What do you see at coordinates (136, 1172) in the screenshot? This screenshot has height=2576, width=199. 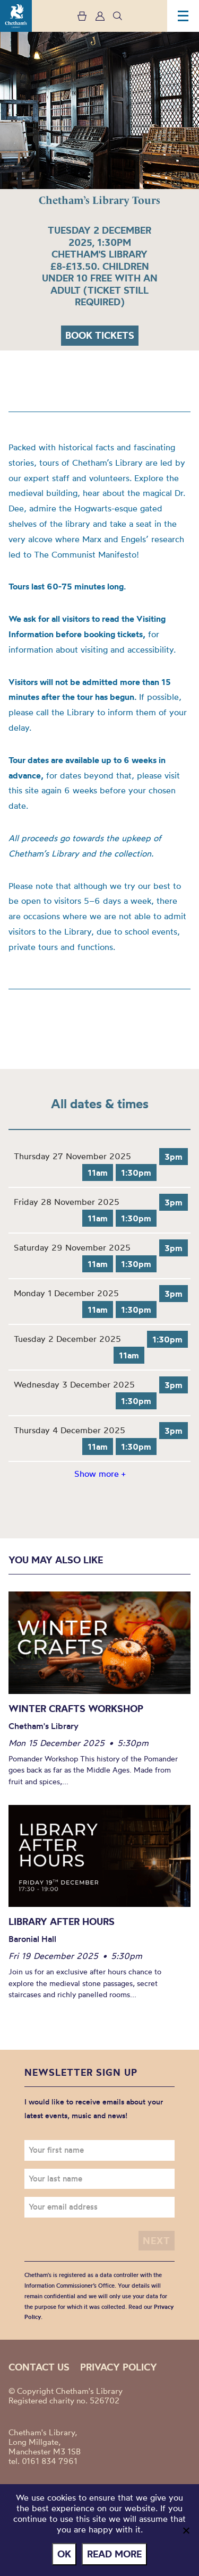 I see `1:30pm` at bounding box center [136, 1172].